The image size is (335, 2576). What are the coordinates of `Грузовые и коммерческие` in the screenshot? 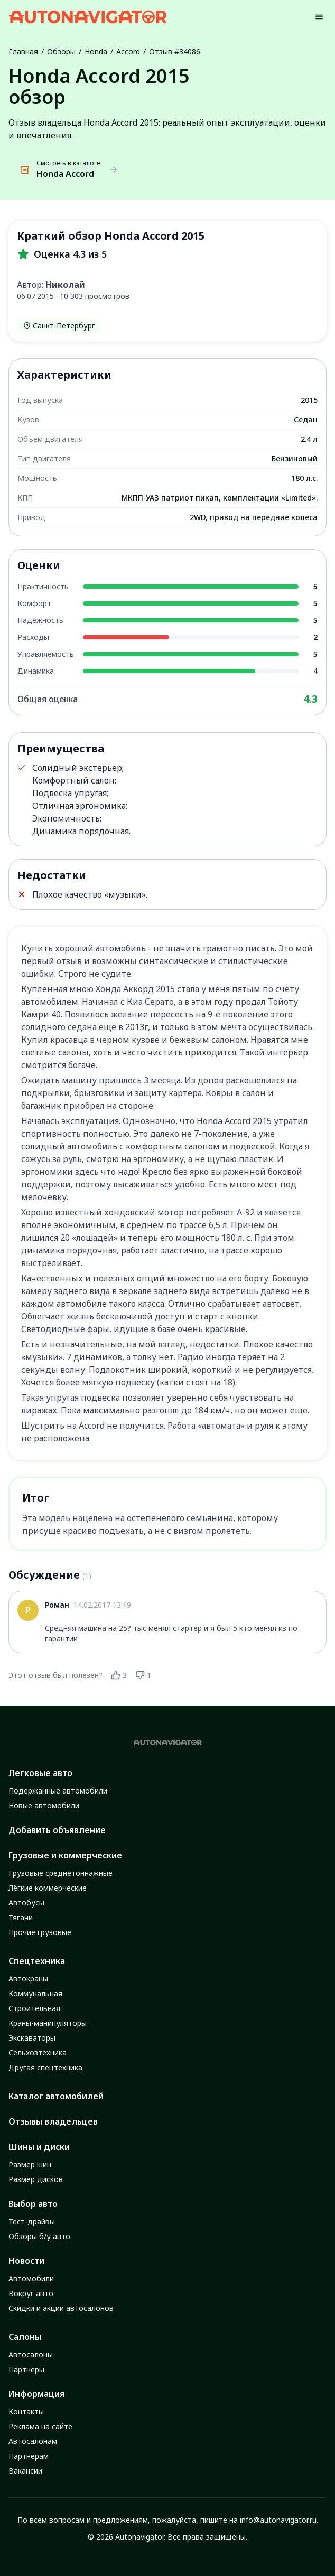 It's located at (65, 1855).